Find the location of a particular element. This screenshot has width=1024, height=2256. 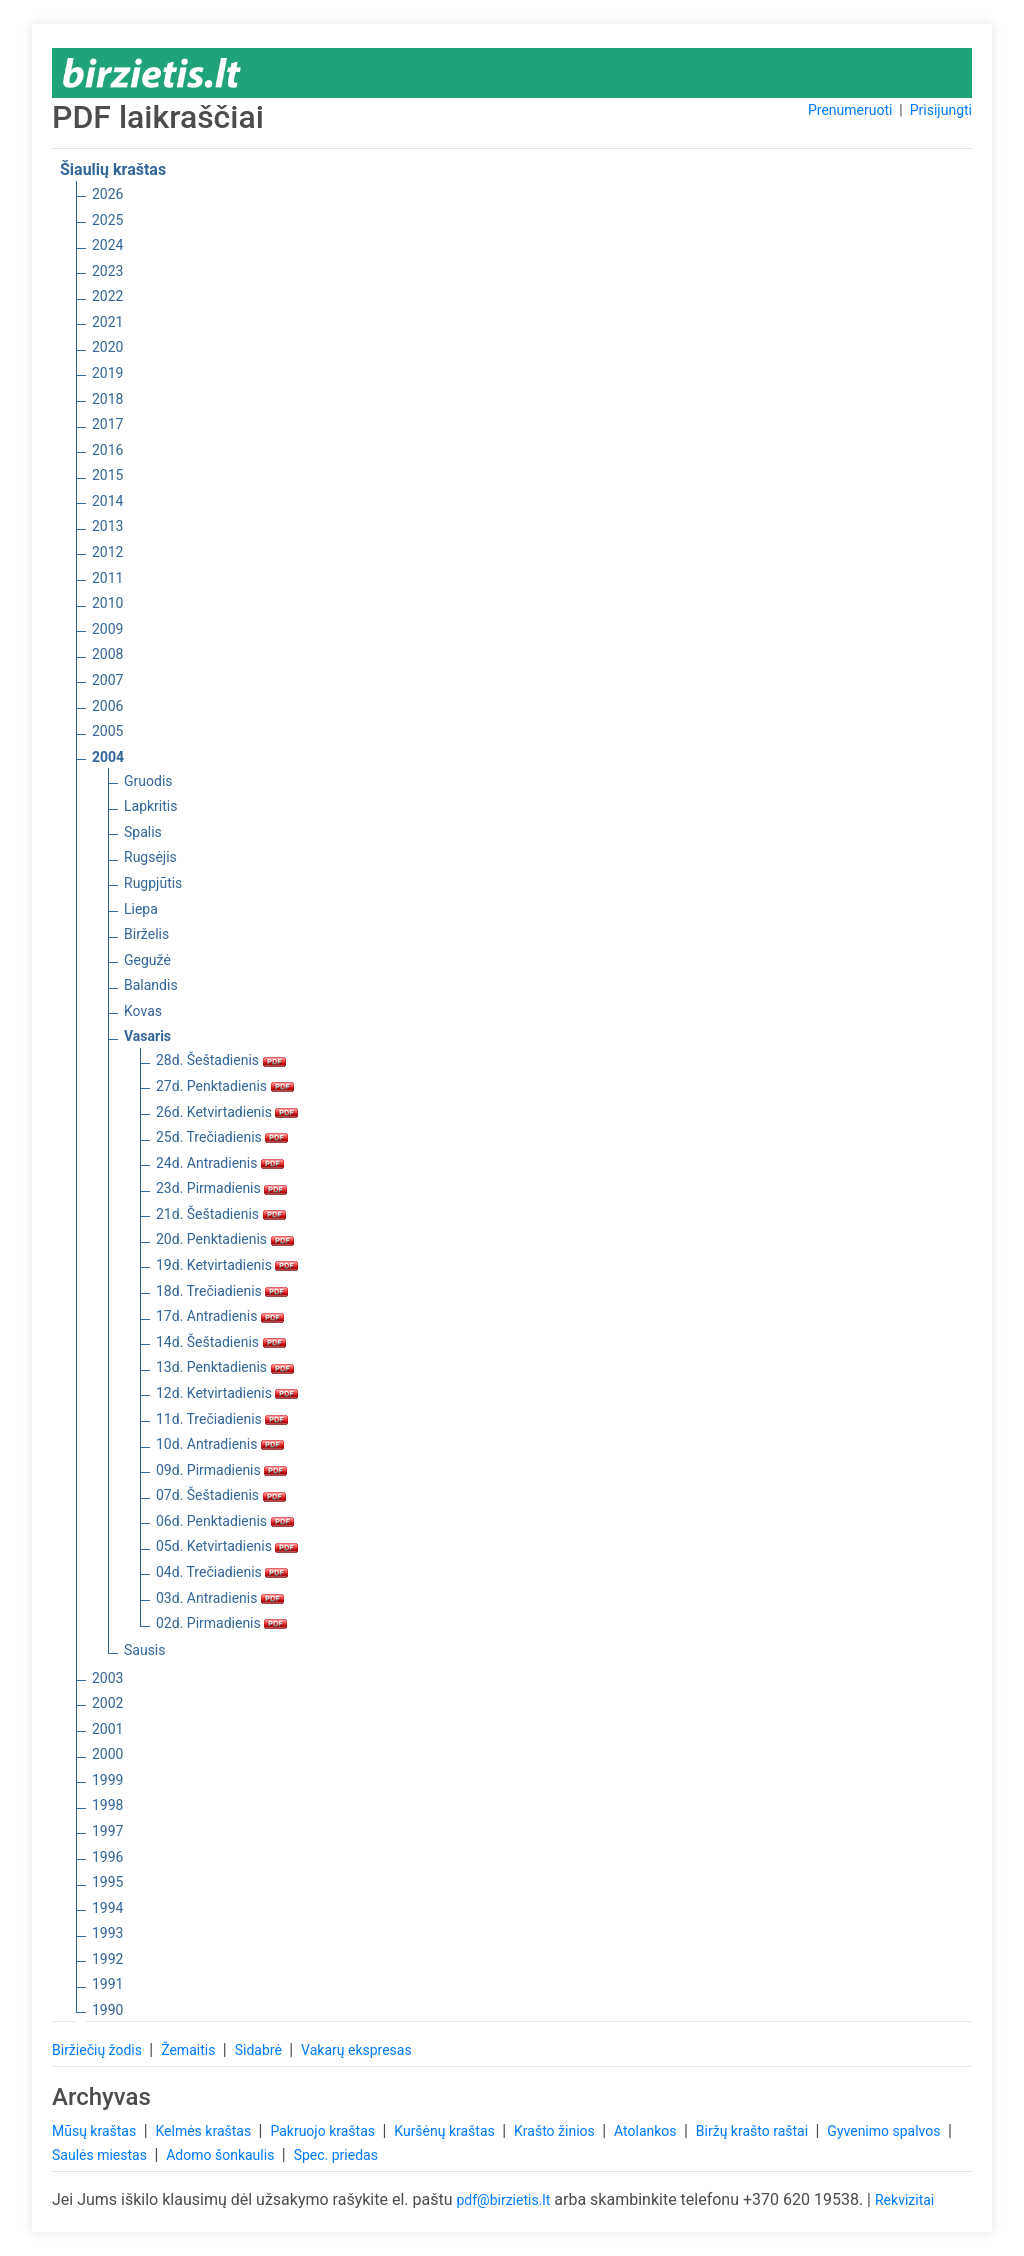

Adomo šonkaulis is located at coordinates (222, 2155).